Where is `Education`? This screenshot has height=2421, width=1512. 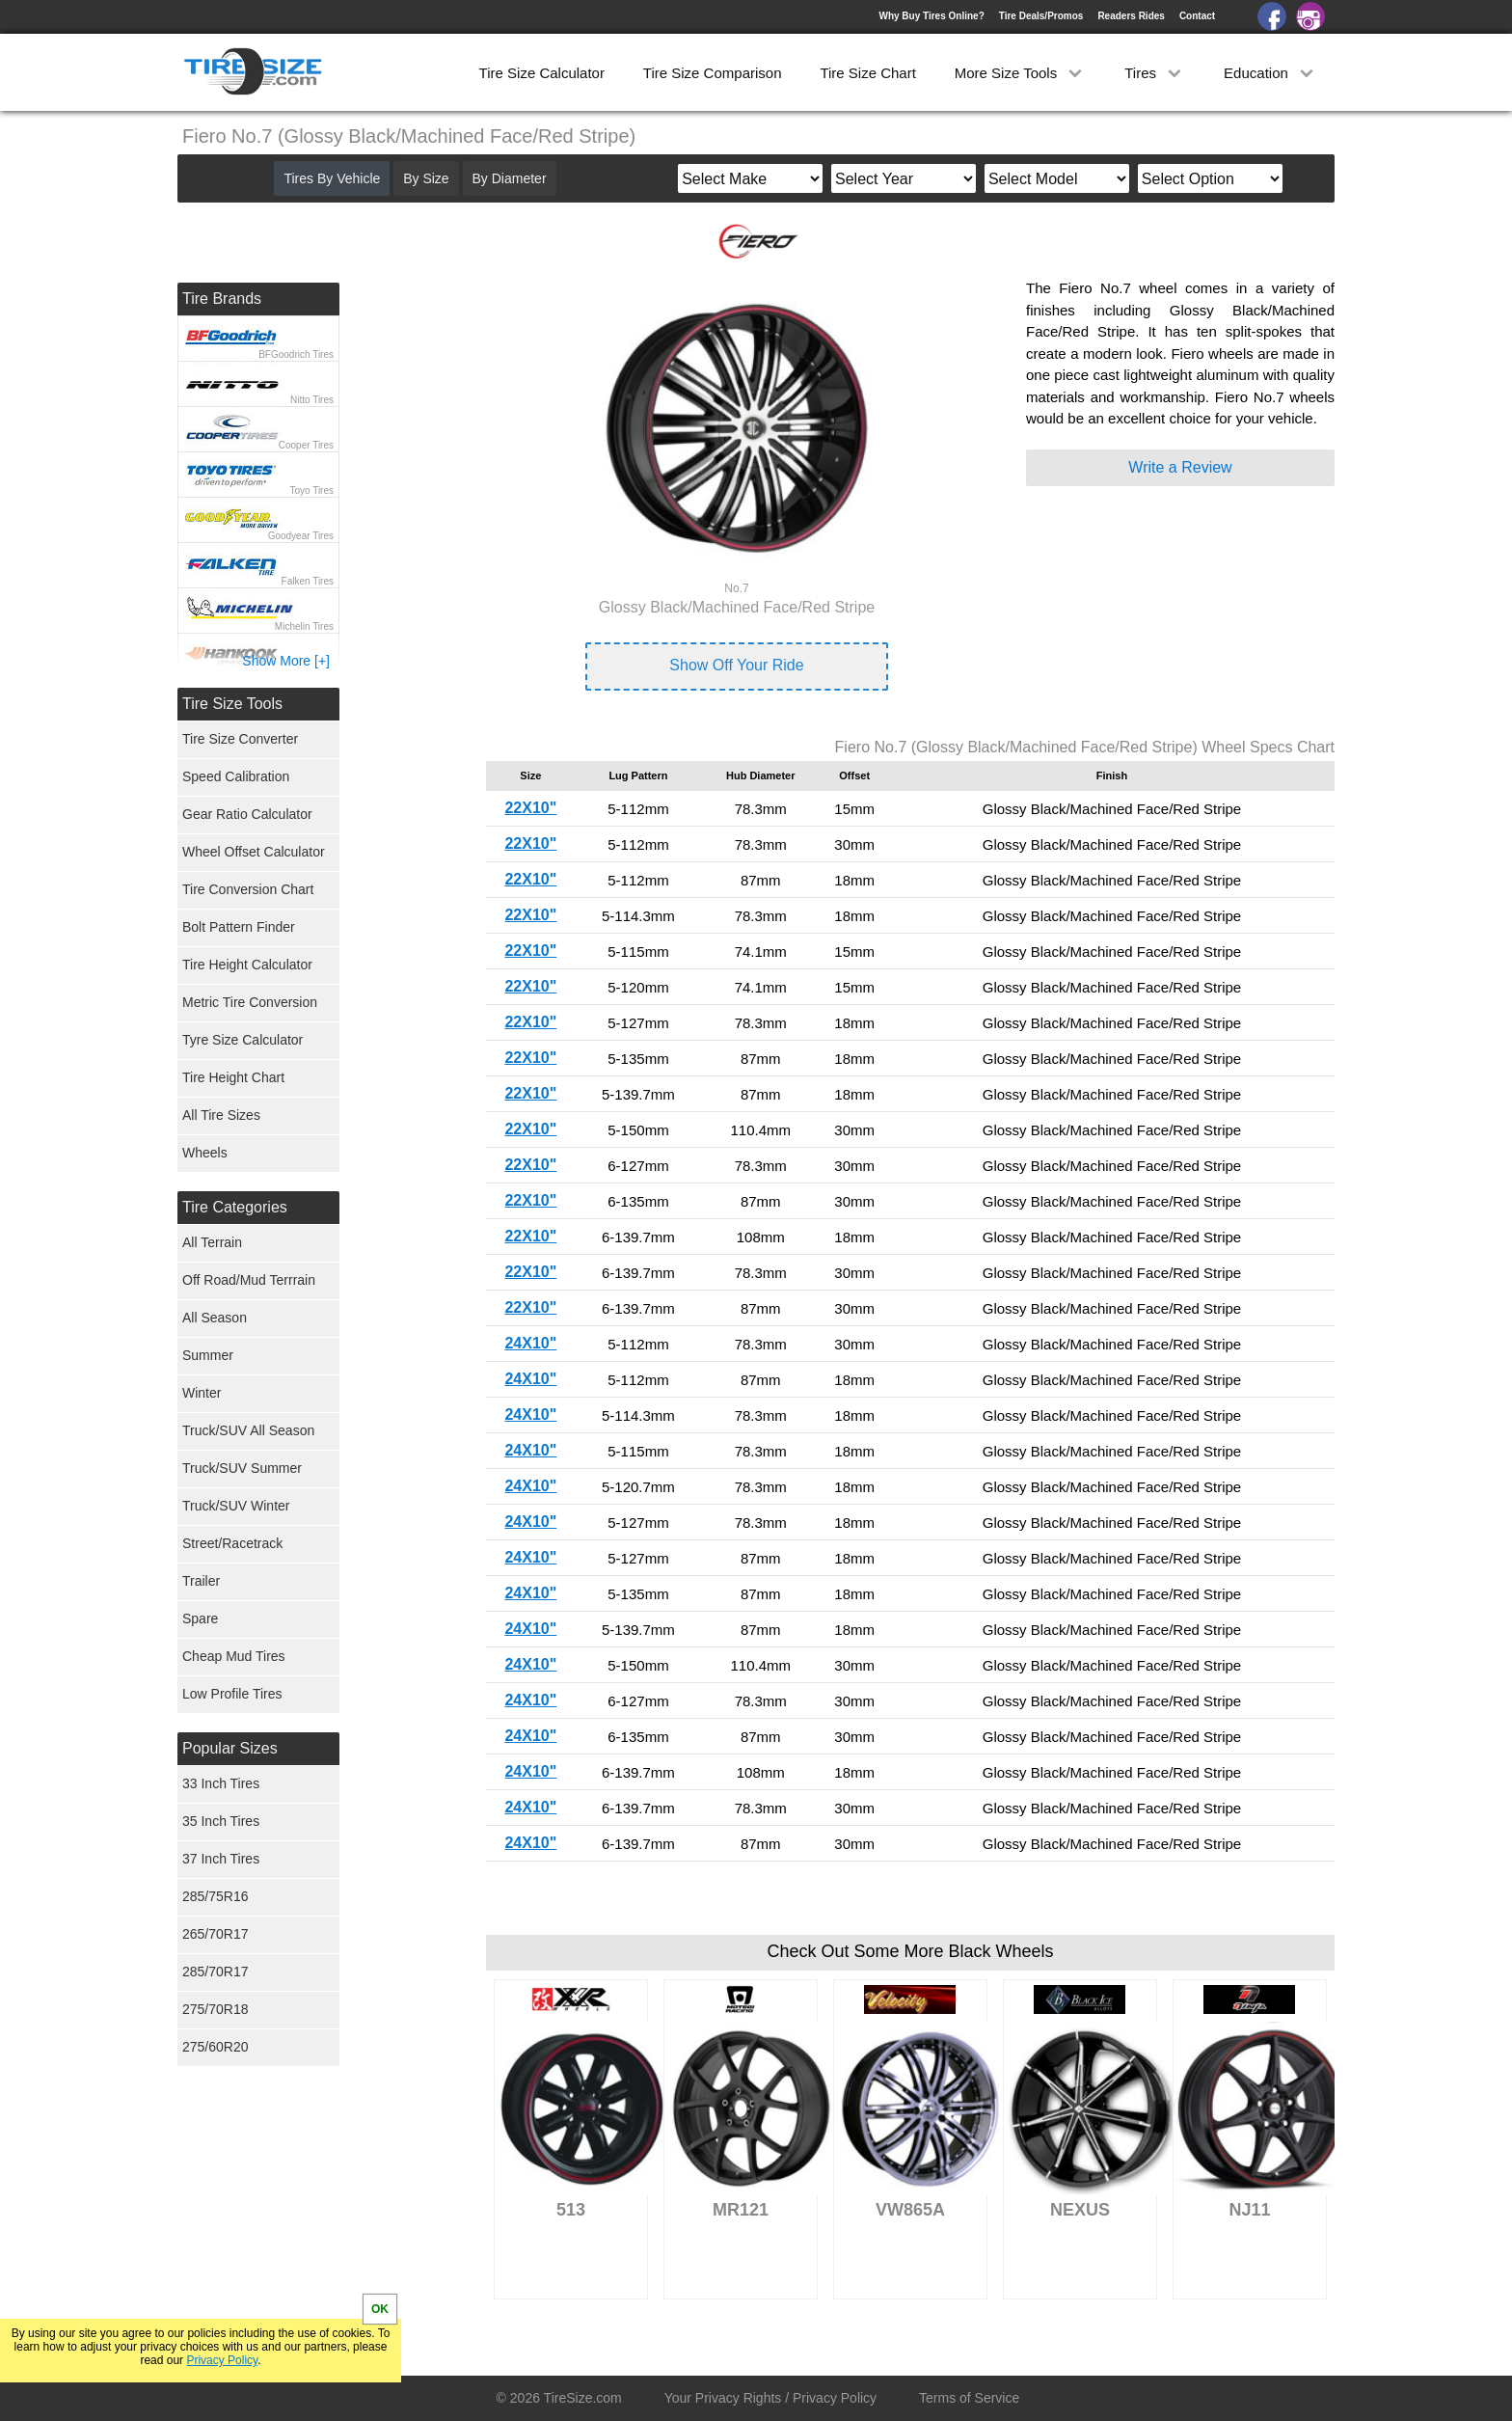 Education is located at coordinates (1270, 73).